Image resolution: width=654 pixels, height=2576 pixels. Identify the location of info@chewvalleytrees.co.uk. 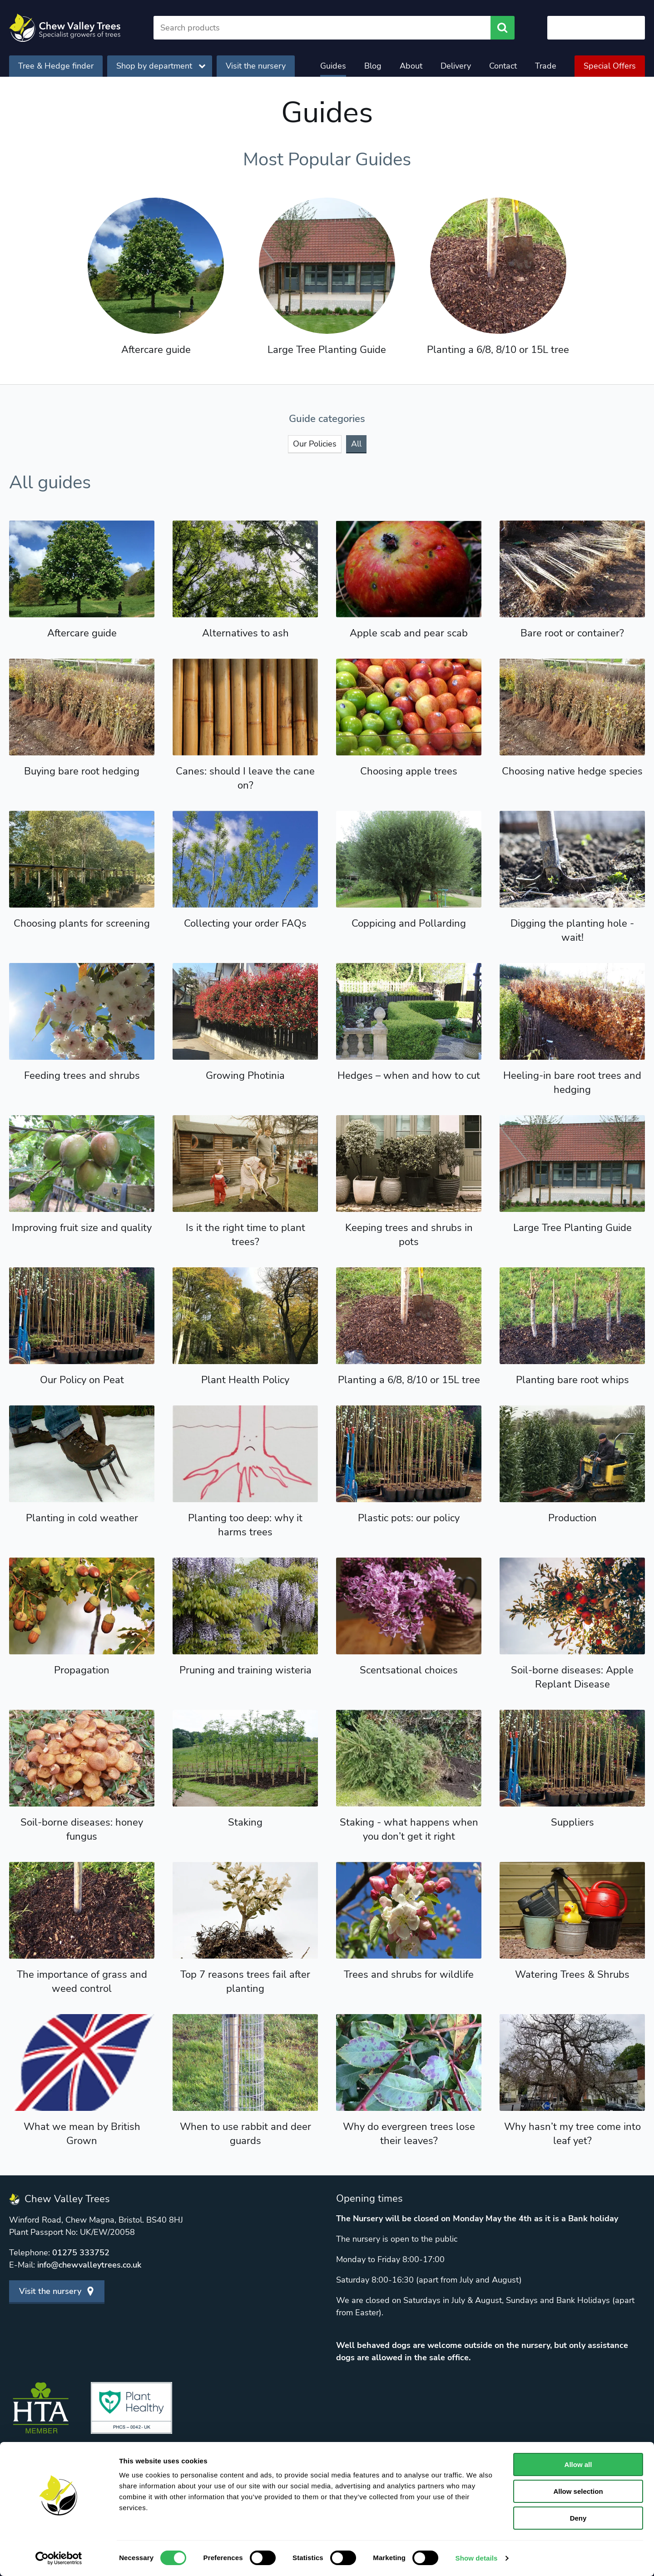
(89, 2264).